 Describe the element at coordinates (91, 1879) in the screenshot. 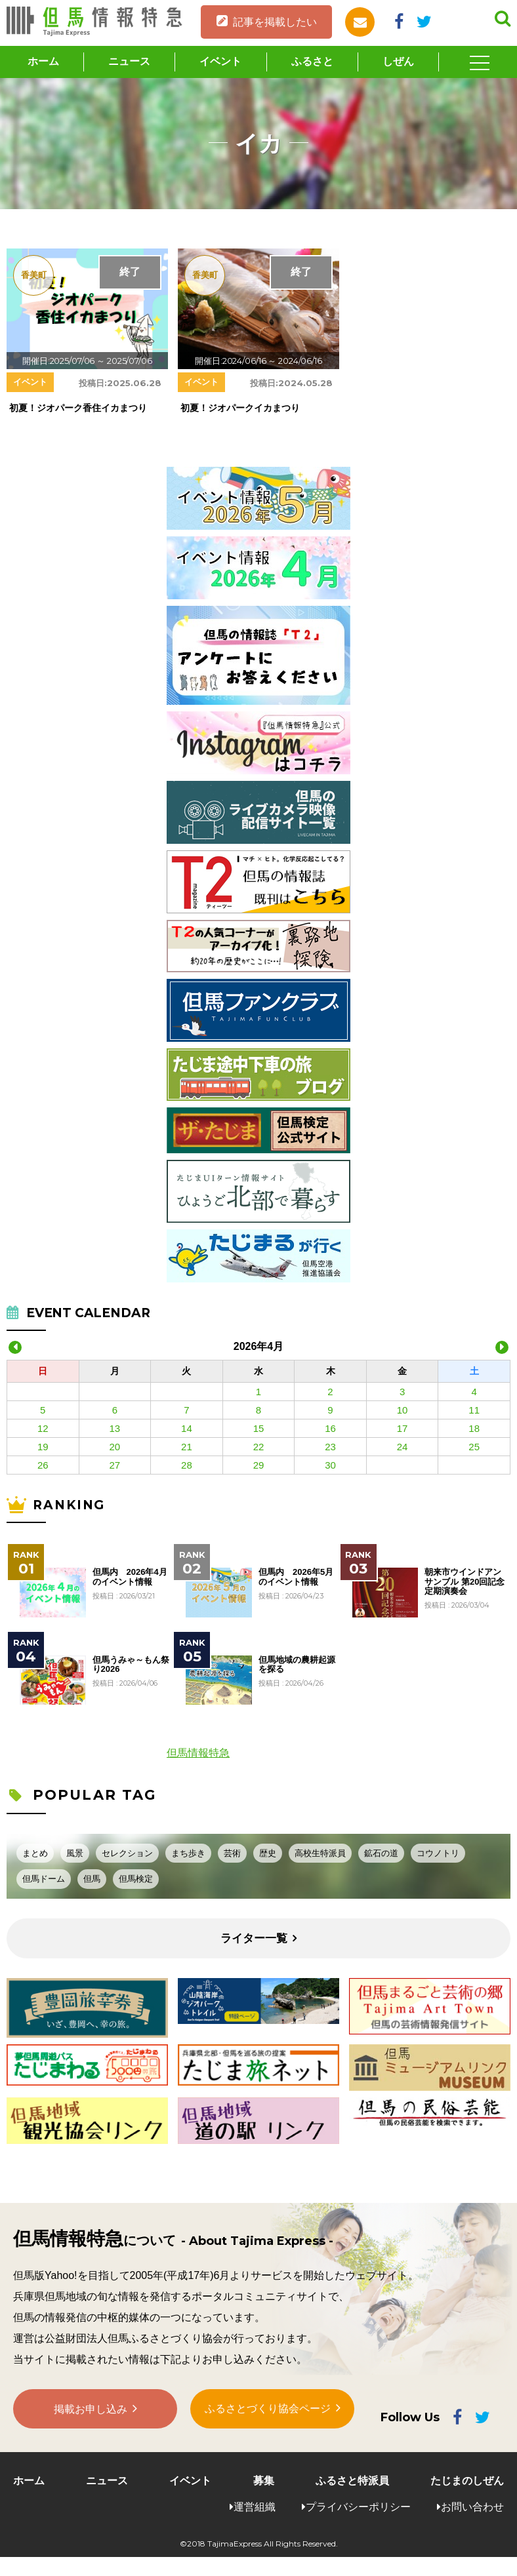

I see `但馬` at that location.